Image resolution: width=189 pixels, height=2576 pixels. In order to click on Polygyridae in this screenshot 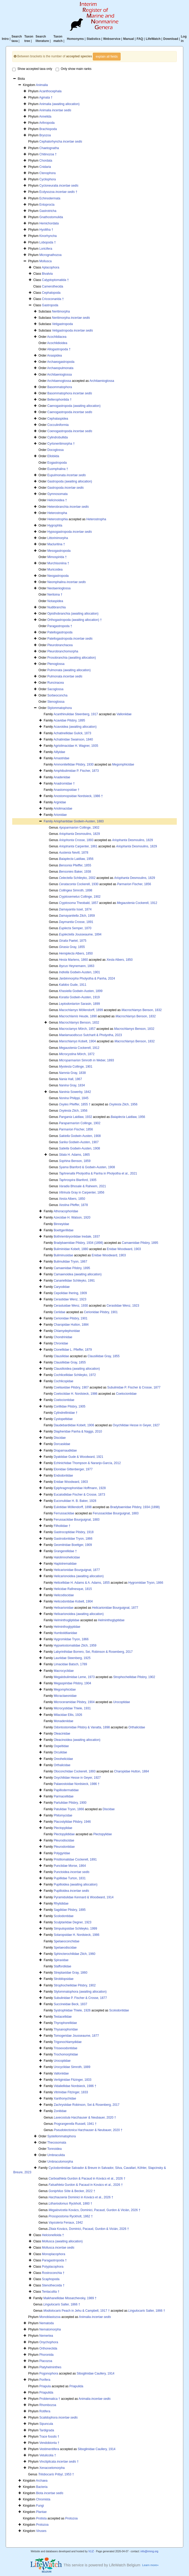, I will do `click(62, 1853)`.